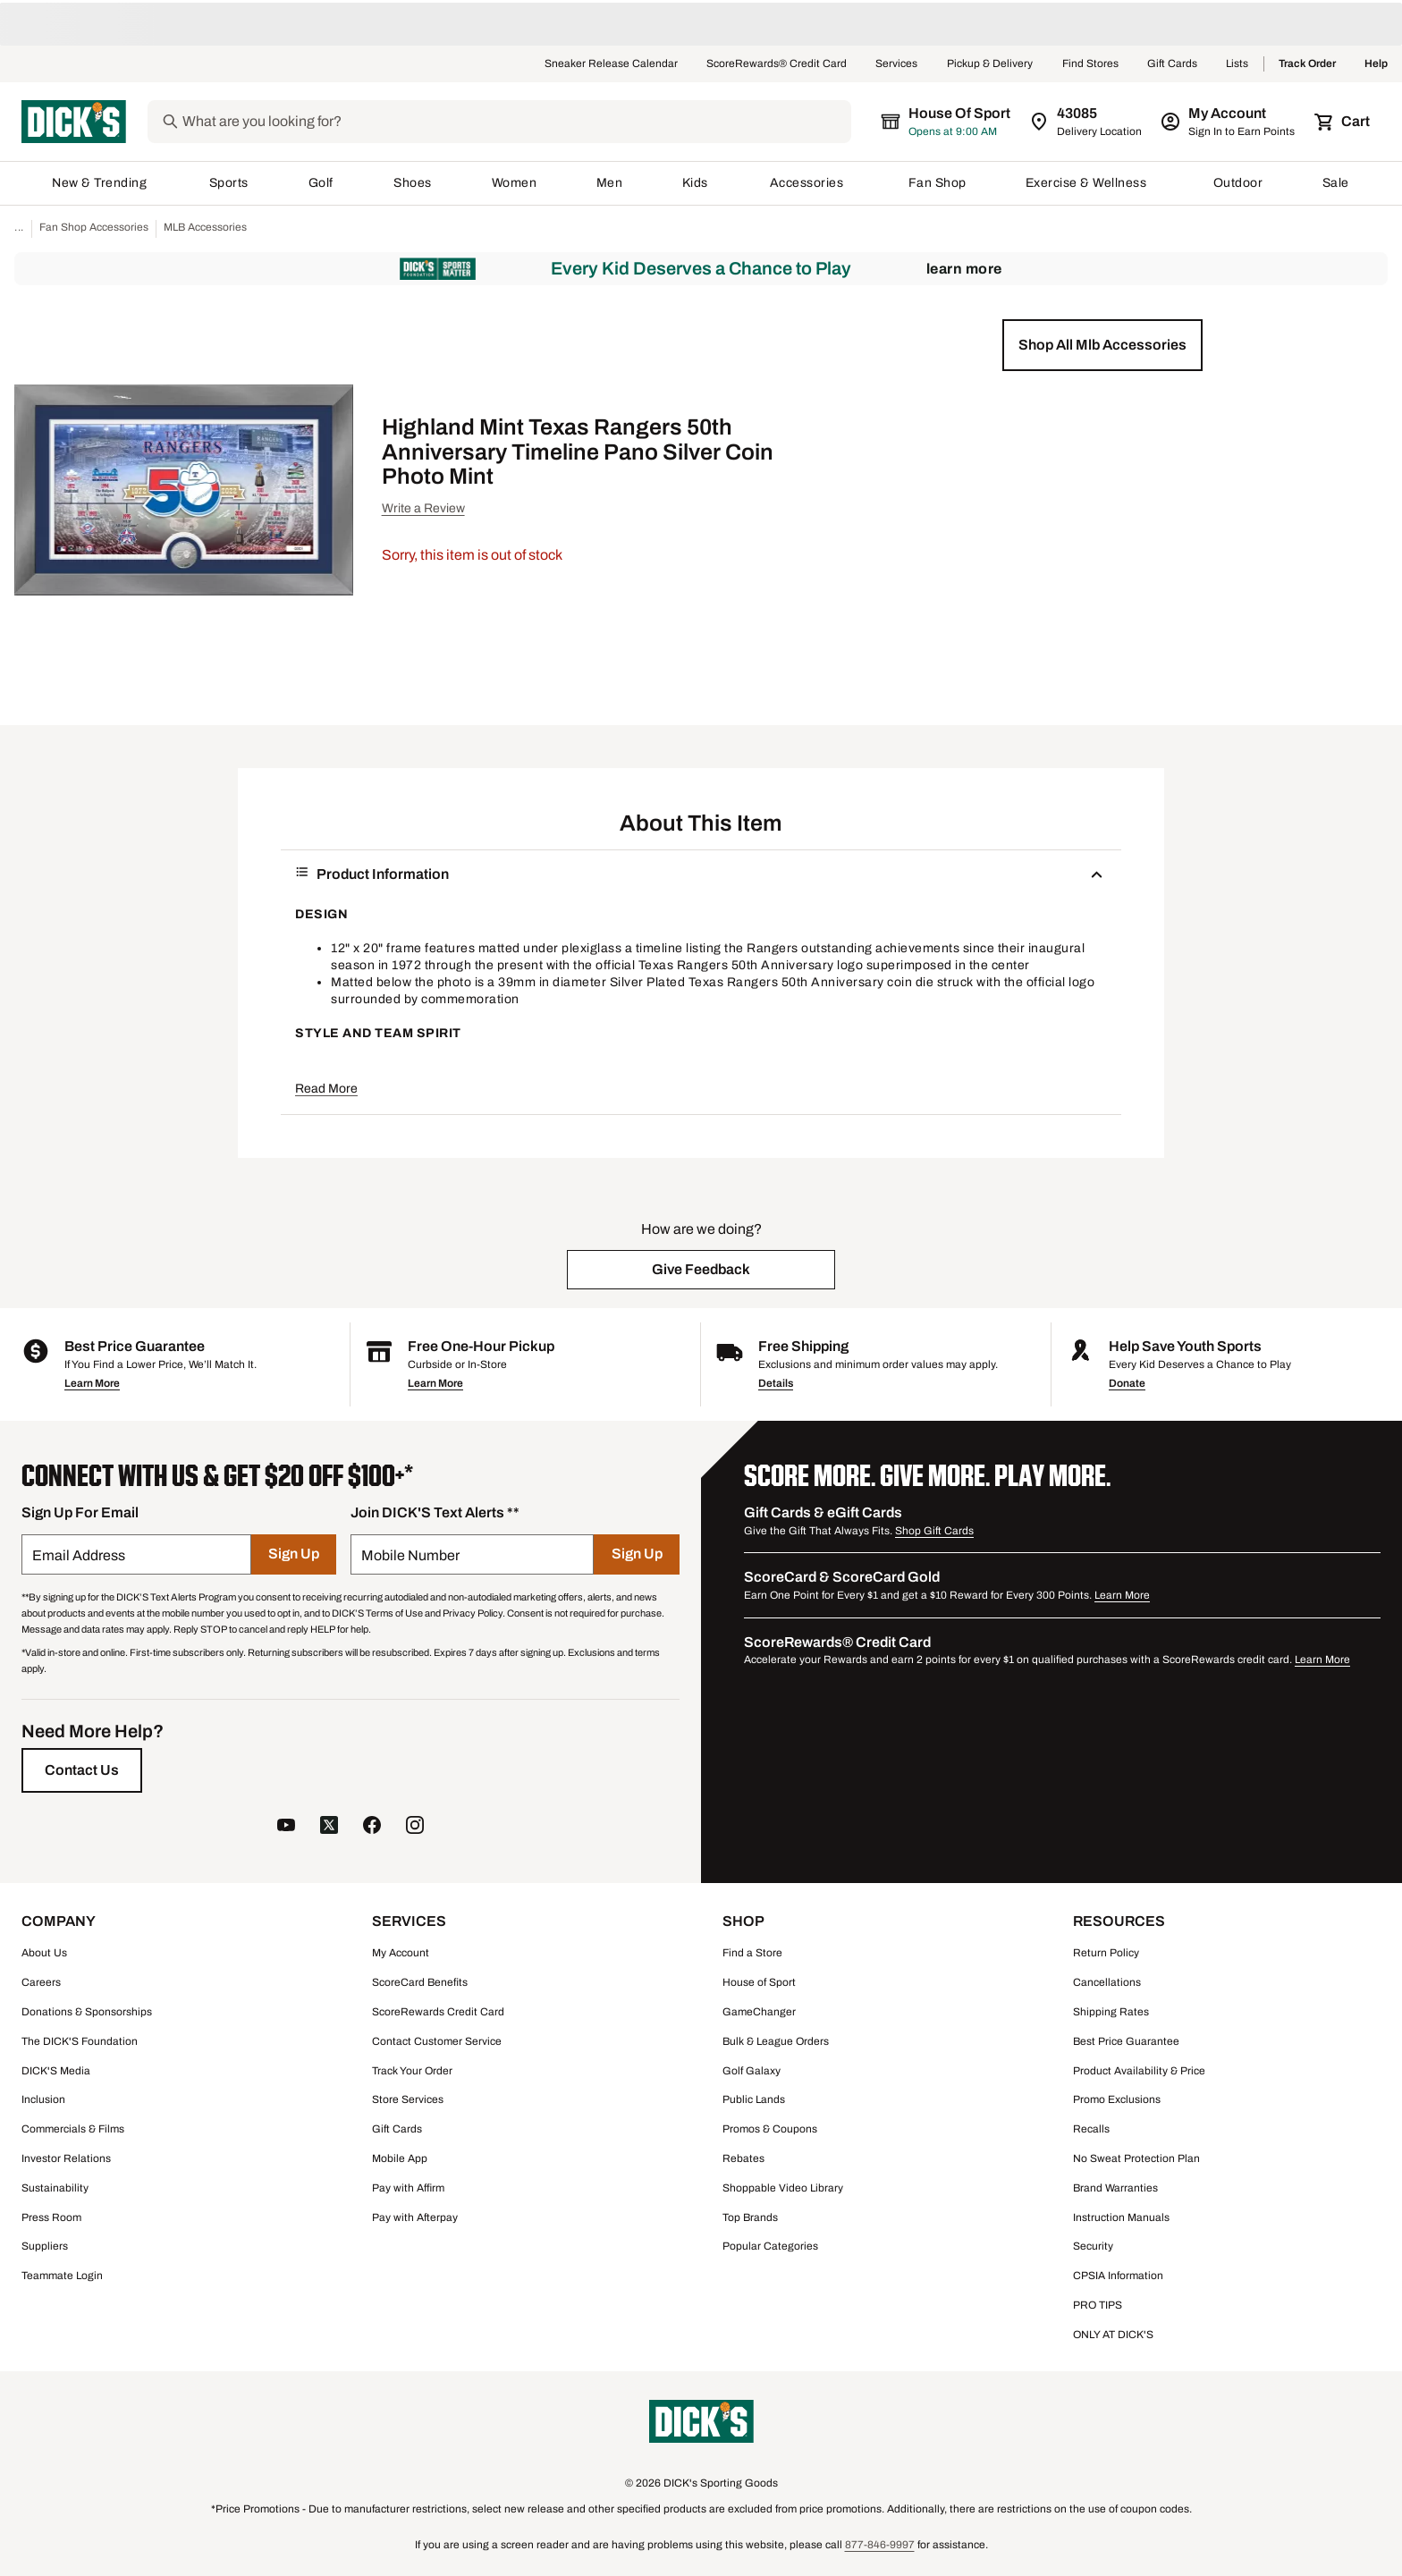 The width and height of the screenshot is (1402, 2576). Describe the element at coordinates (437, 2041) in the screenshot. I see `Contact Customer Service` at that location.